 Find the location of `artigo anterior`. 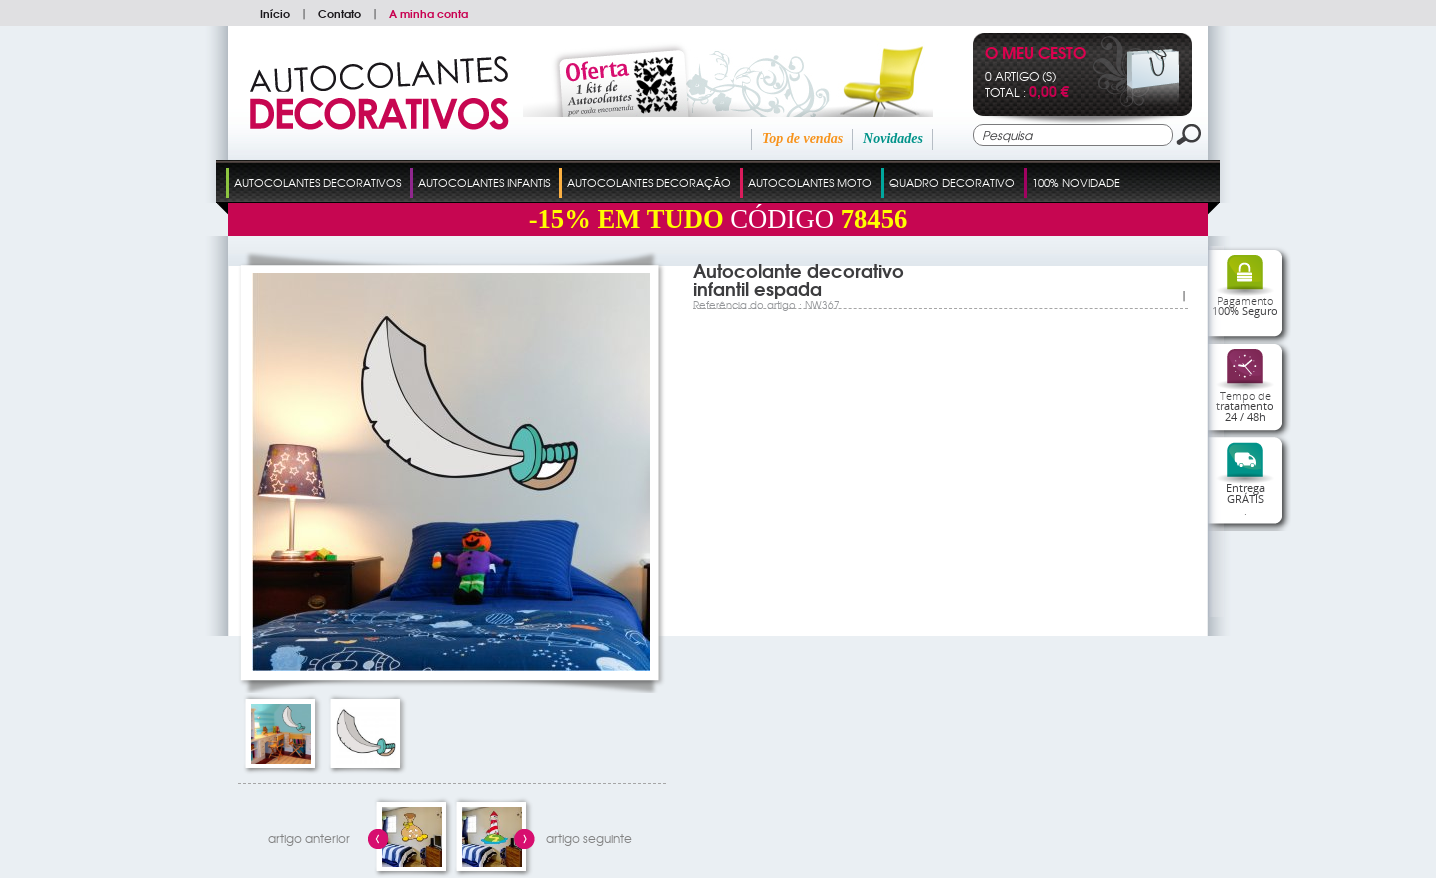

artigo anterior is located at coordinates (309, 838).